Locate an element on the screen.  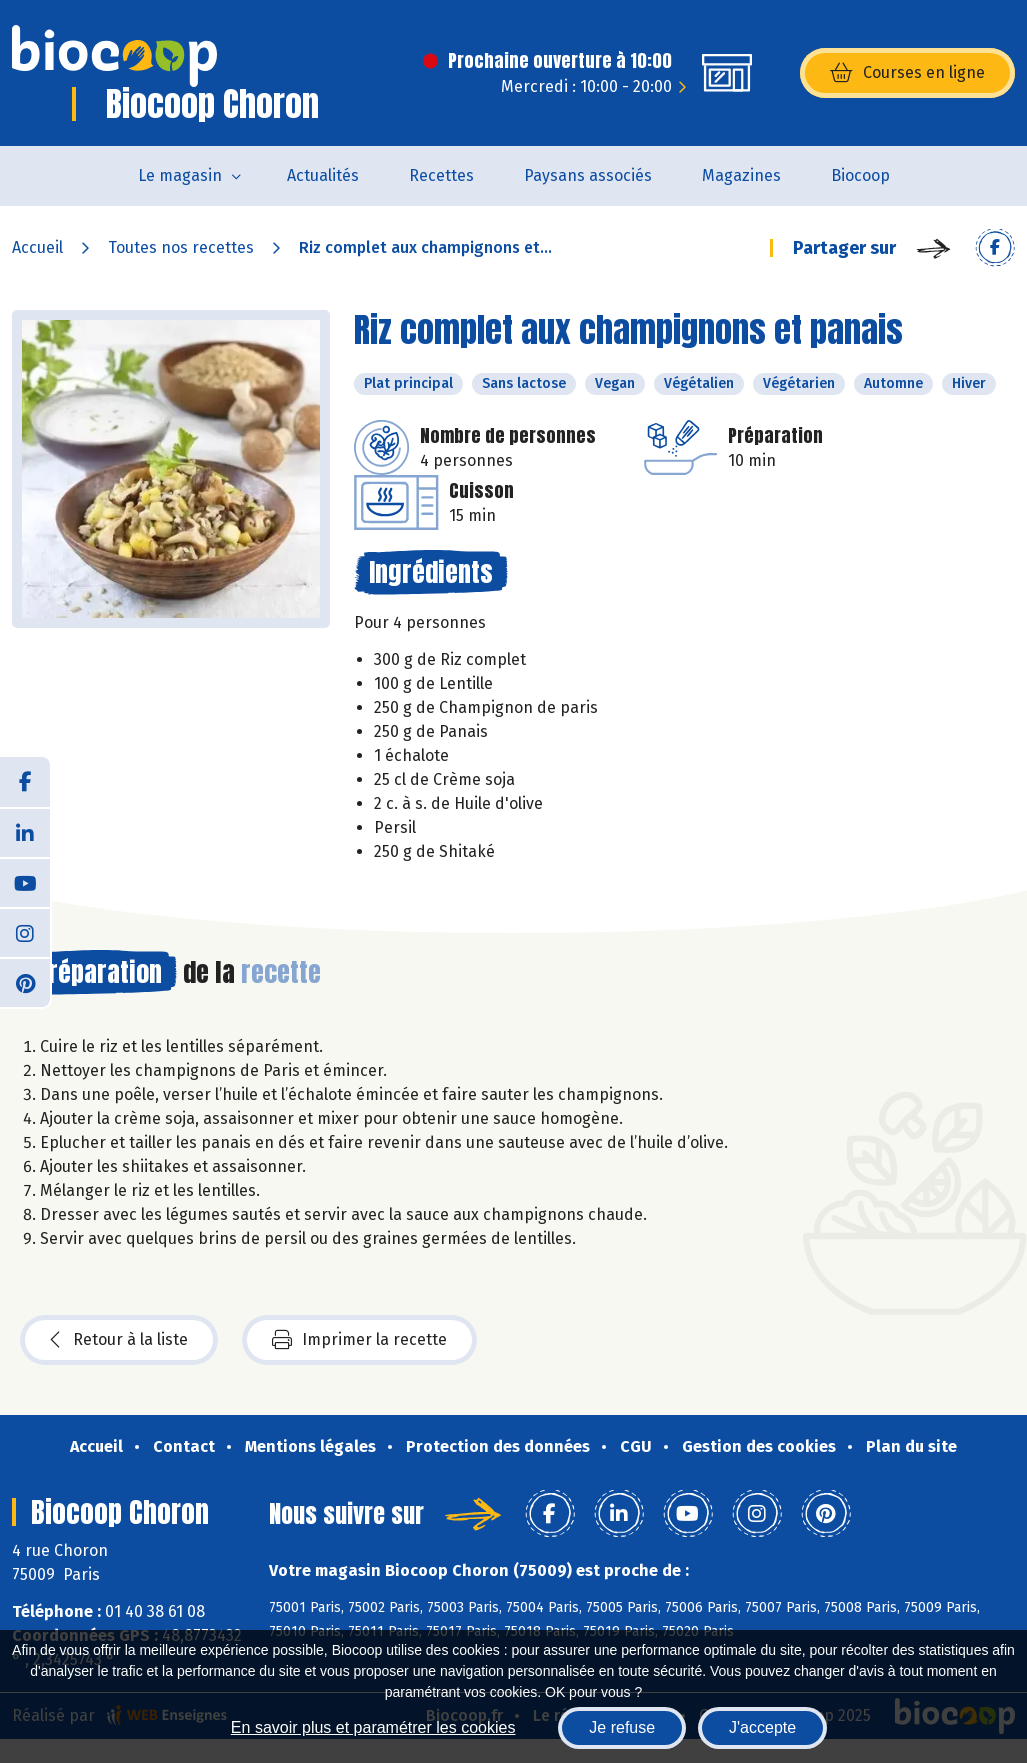
Courses en ligne is located at coordinates (907, 73).